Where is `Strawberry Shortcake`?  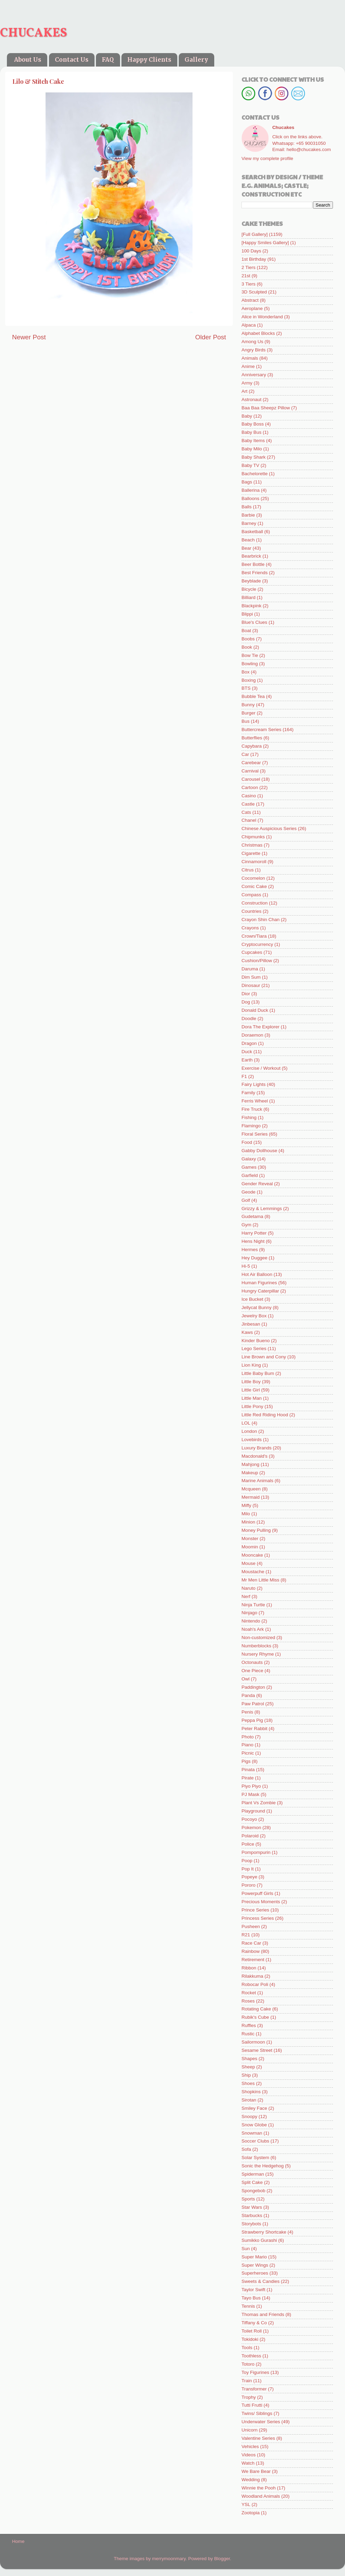 Strawberry Shortcake is located at coordinates (263, 2232).